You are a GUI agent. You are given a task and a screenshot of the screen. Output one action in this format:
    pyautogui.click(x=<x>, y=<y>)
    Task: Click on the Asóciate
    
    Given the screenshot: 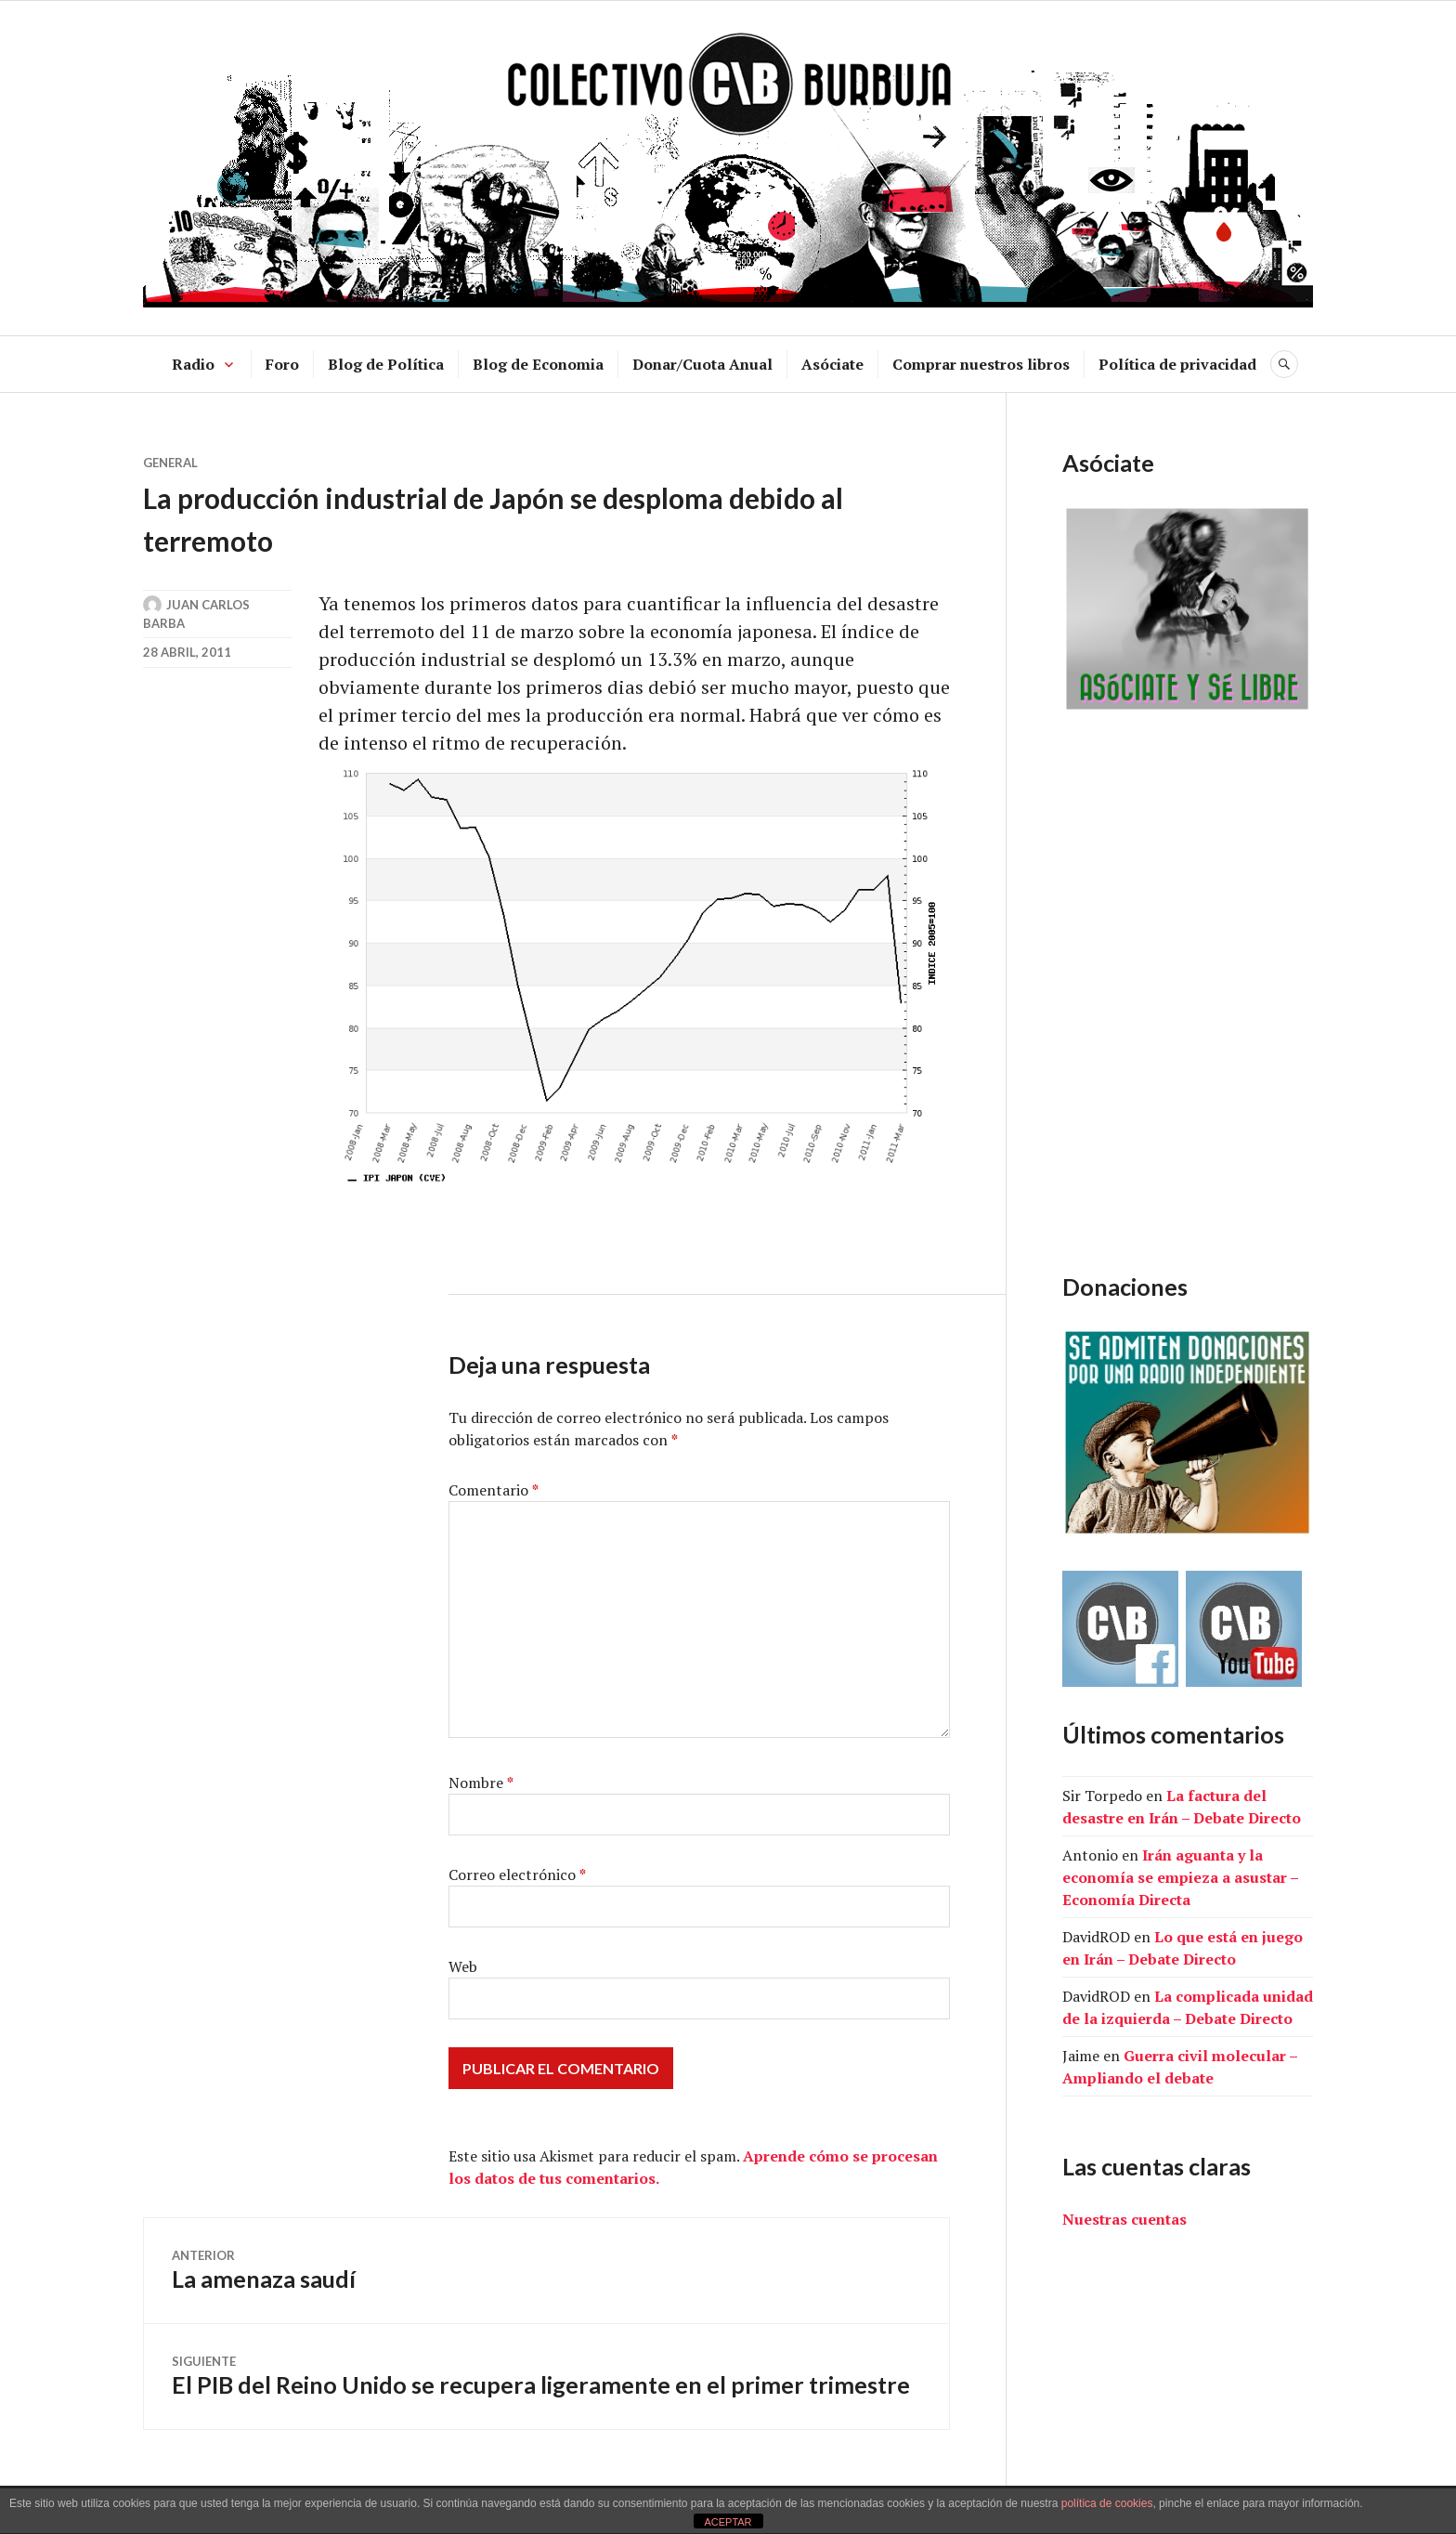 What is the action you would take?
    pyautogui.click(x=832, y=364)
    